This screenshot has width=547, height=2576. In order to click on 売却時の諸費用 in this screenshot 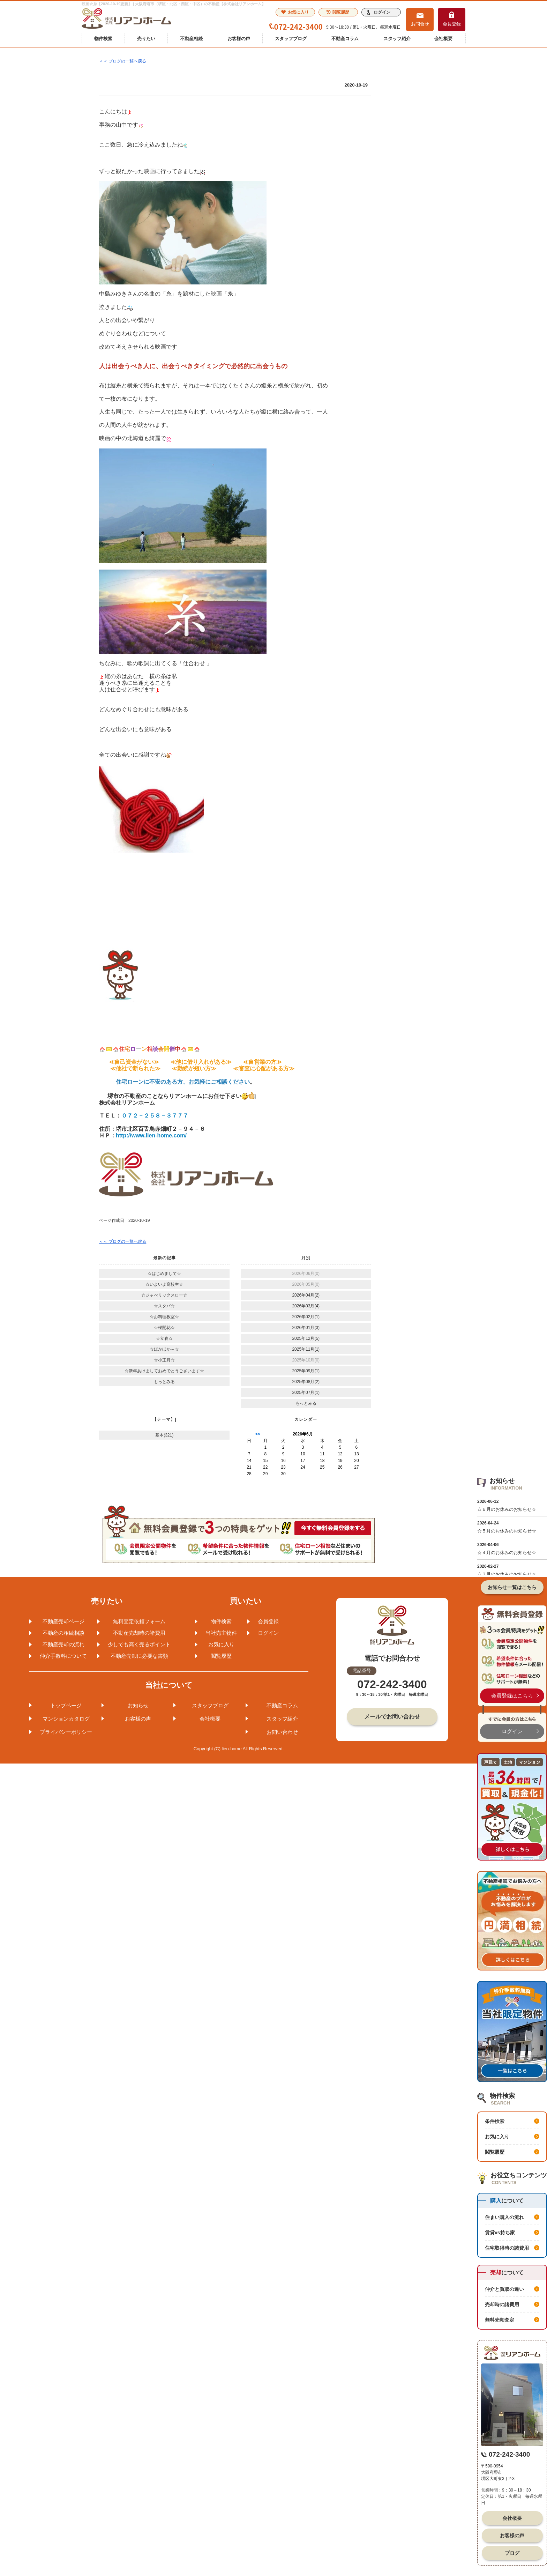, I will do `click(502, 2304)`.